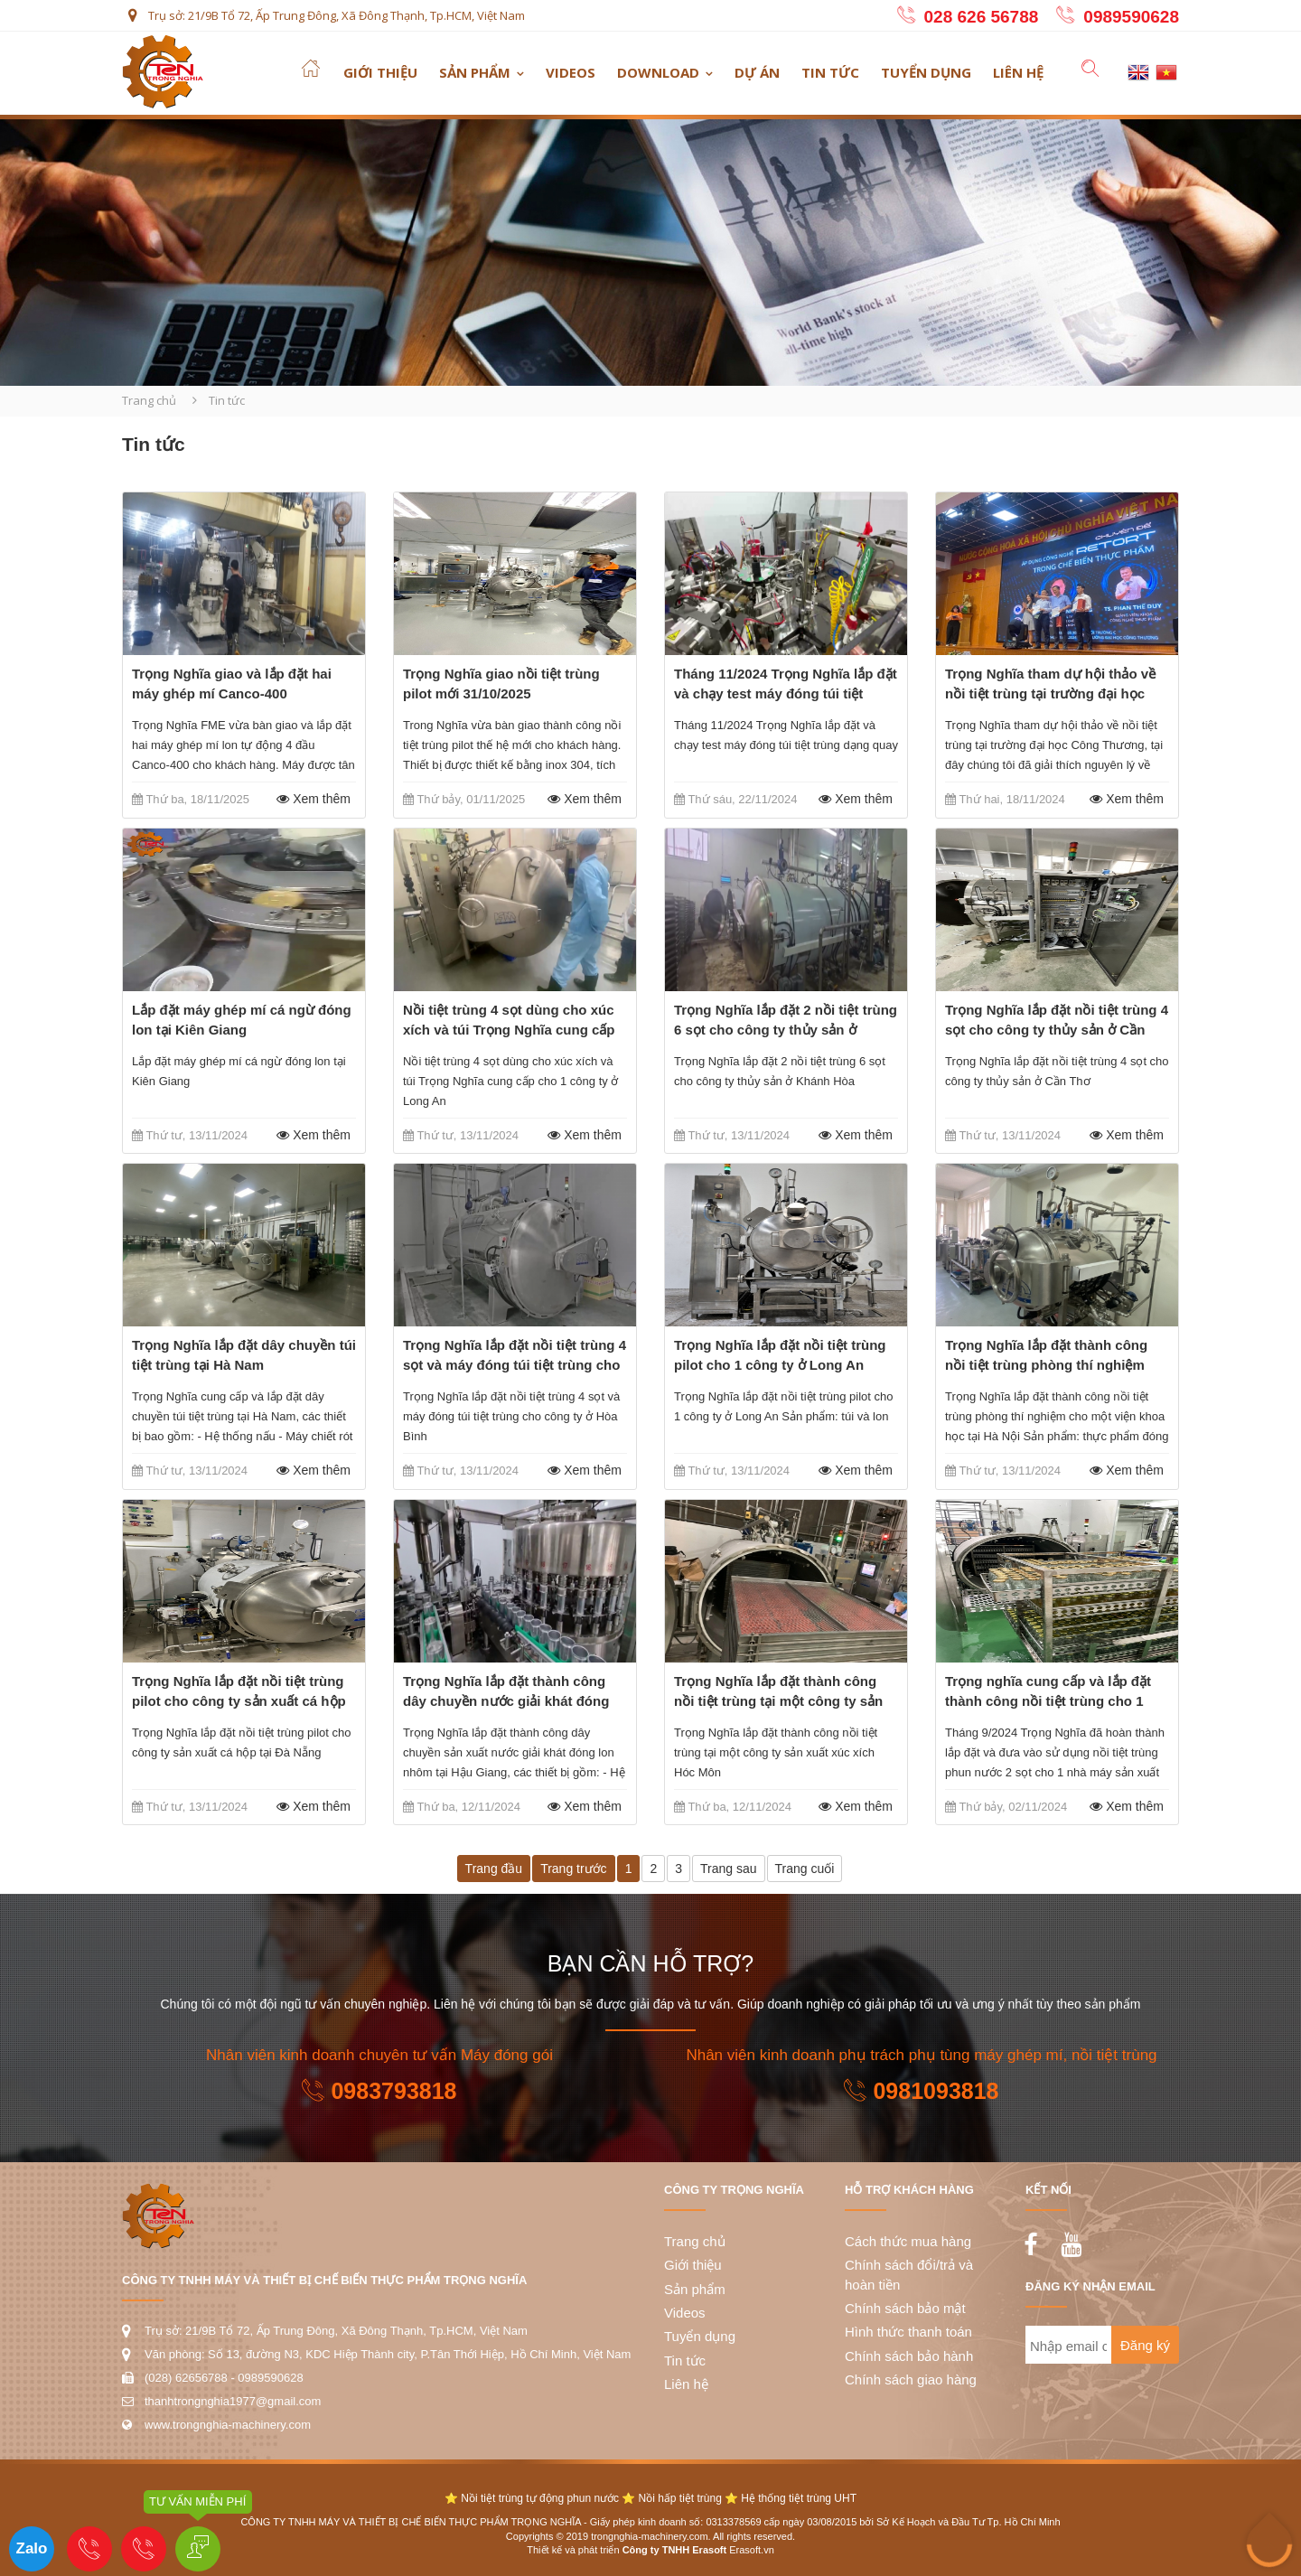  What do you see at coordinates (658, 72) in the screenshot?
I see `Download` at bounding box center [658, 72].